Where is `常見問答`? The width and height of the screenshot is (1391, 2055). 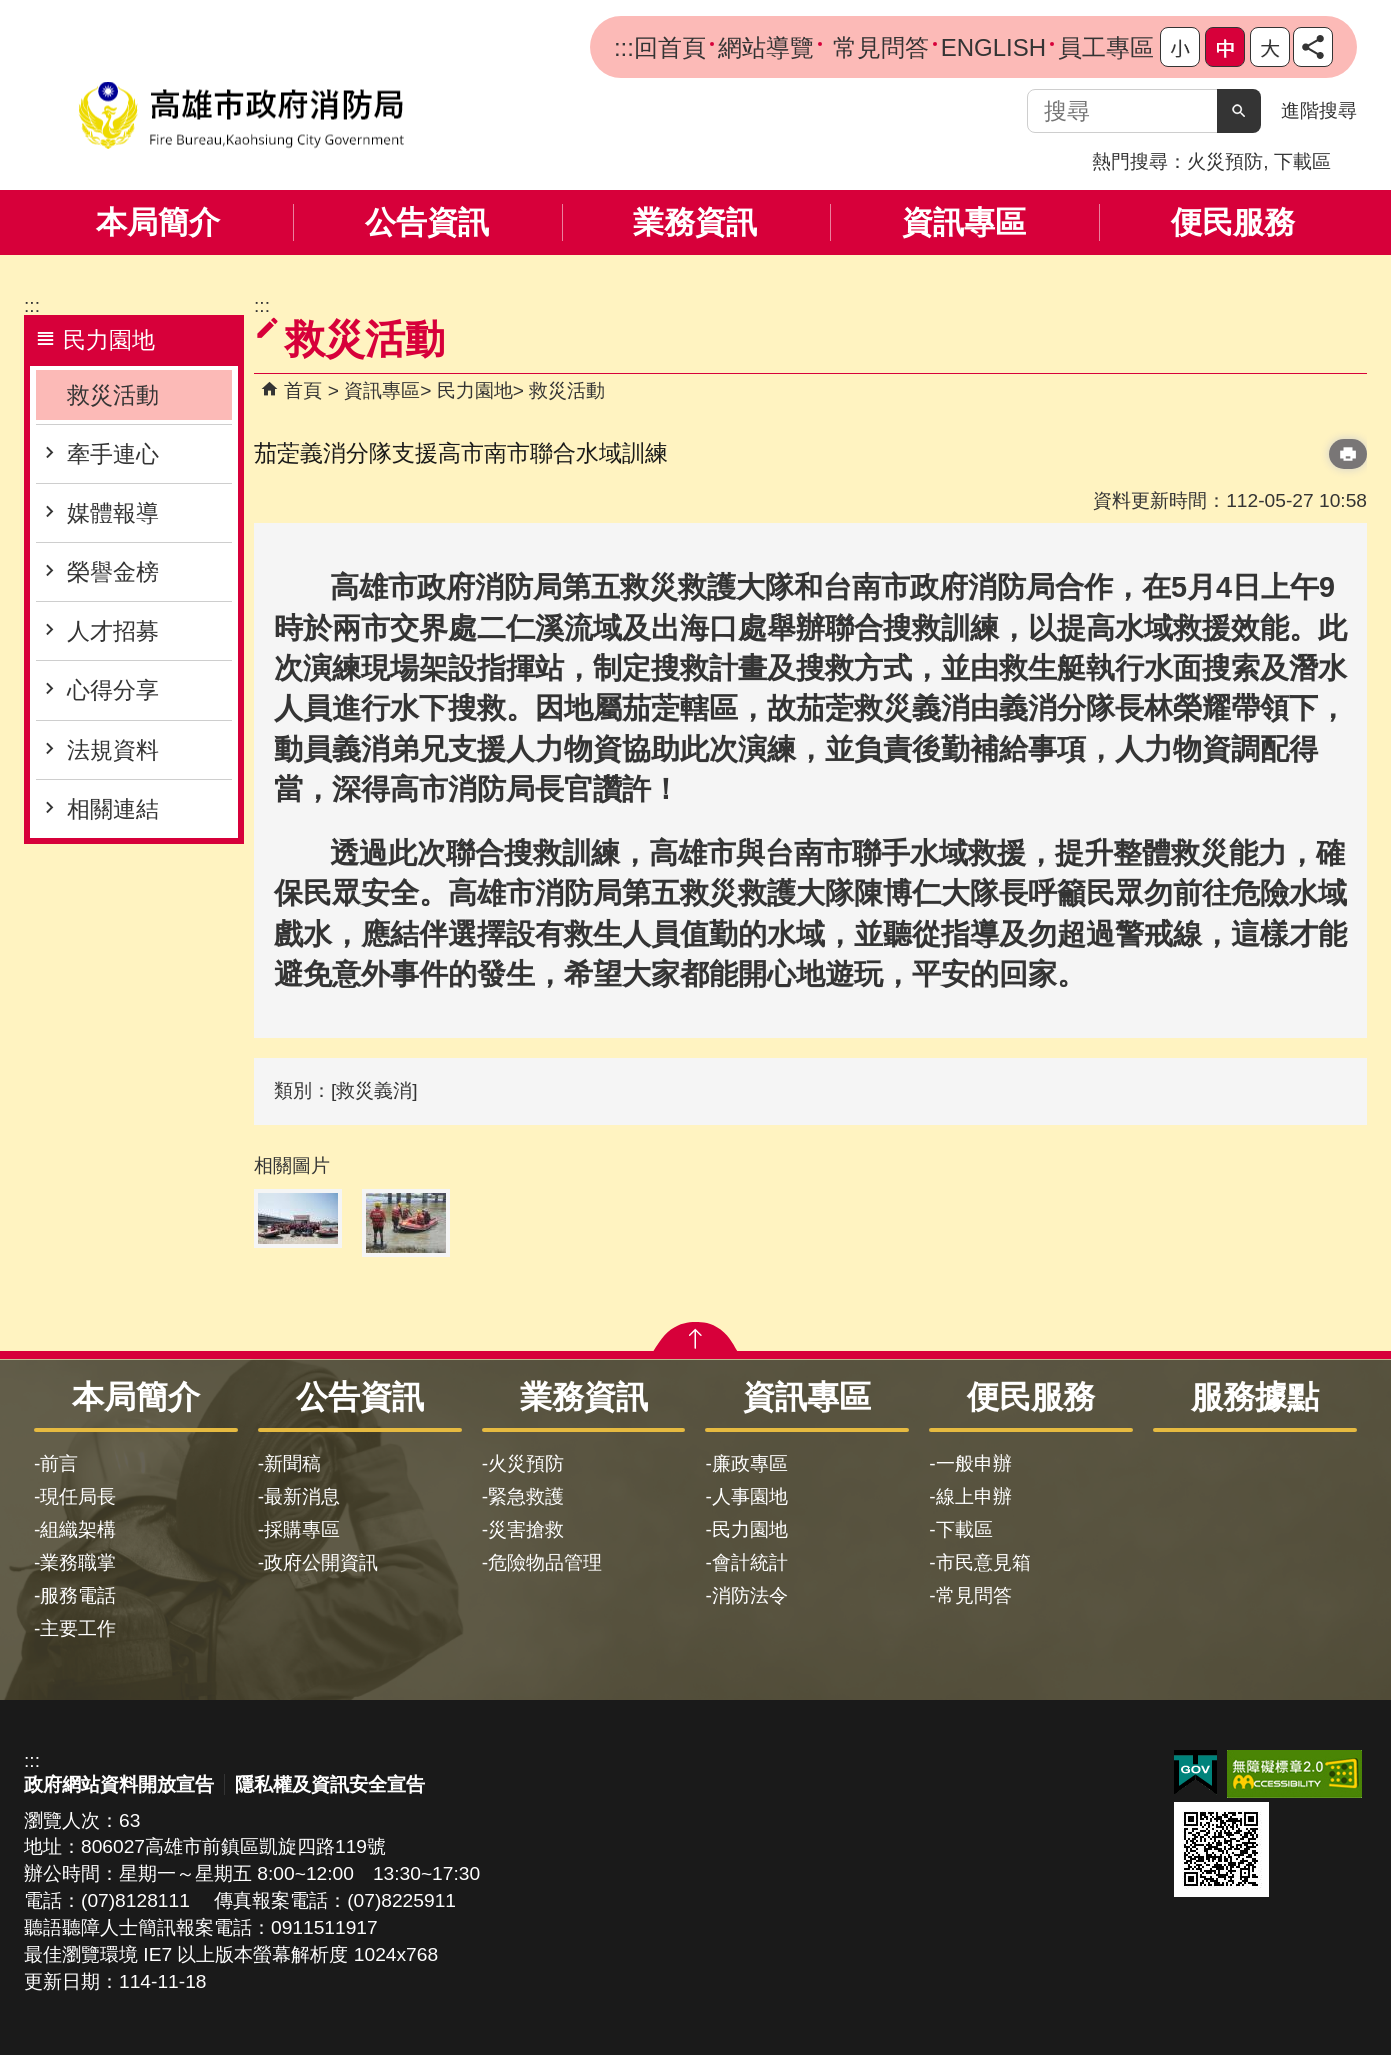 常見問答 is located at coordinates (877, 47).